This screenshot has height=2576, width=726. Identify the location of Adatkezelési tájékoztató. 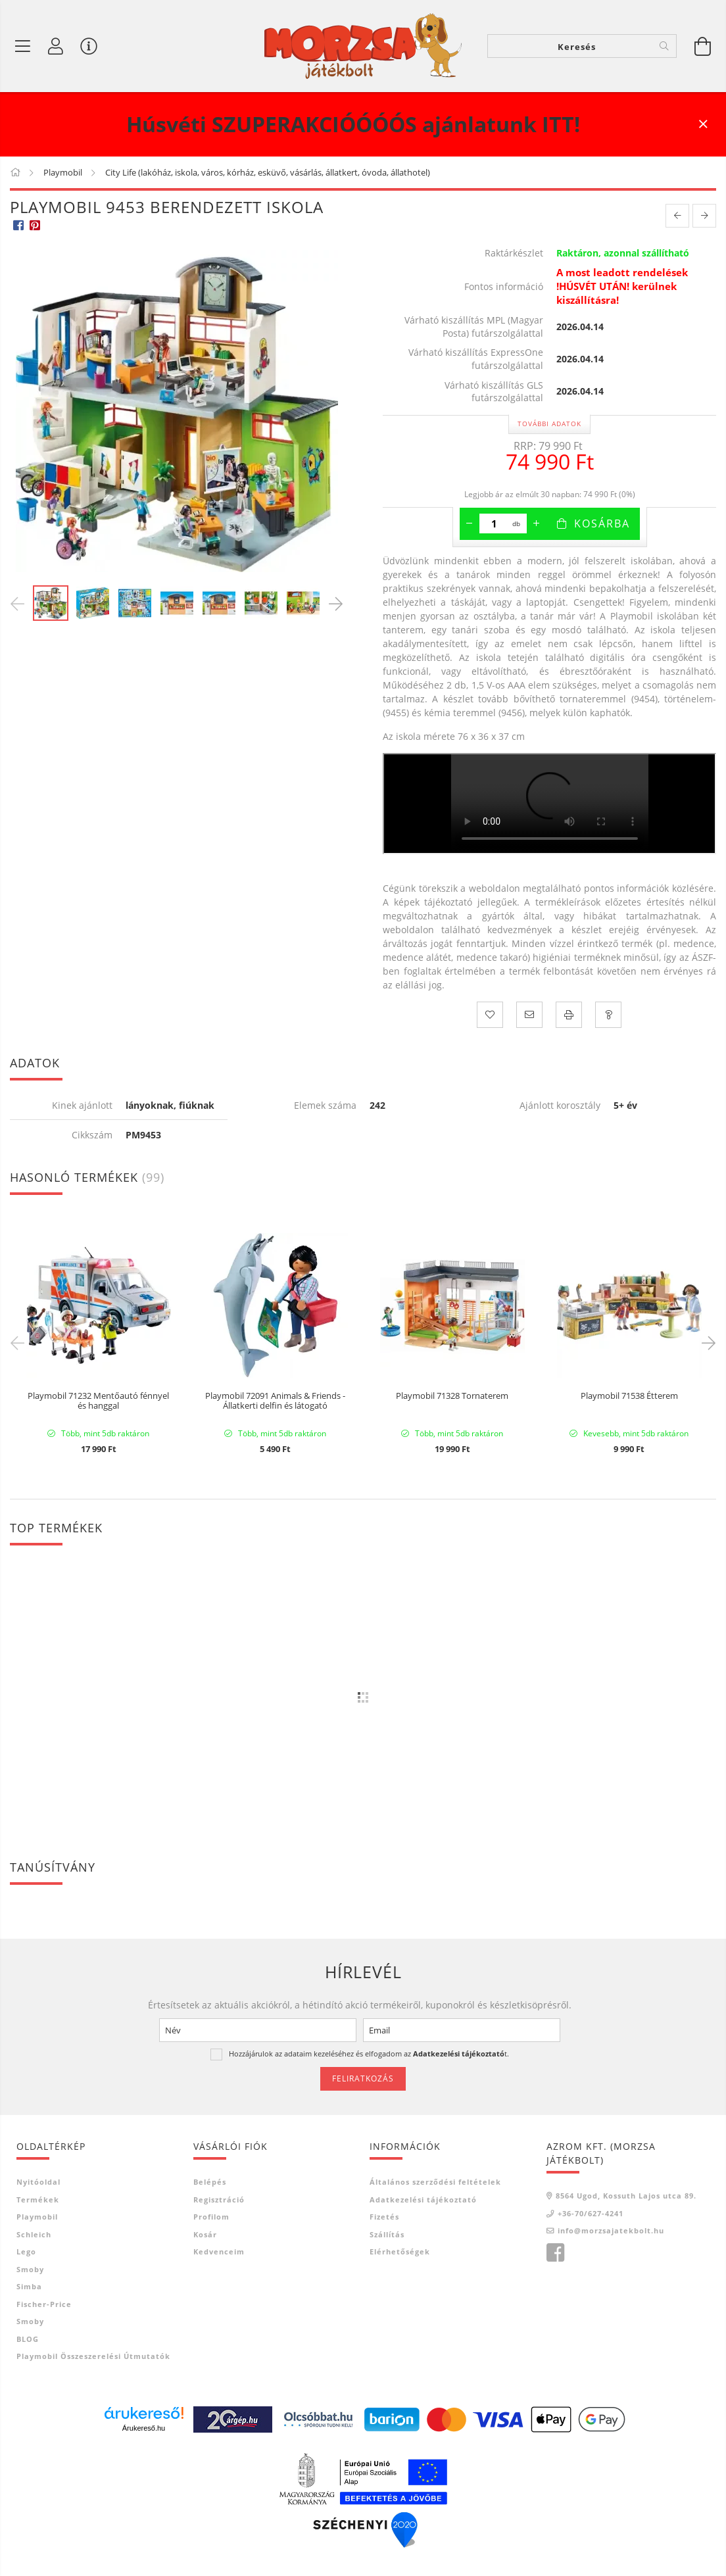
(423, 2199).